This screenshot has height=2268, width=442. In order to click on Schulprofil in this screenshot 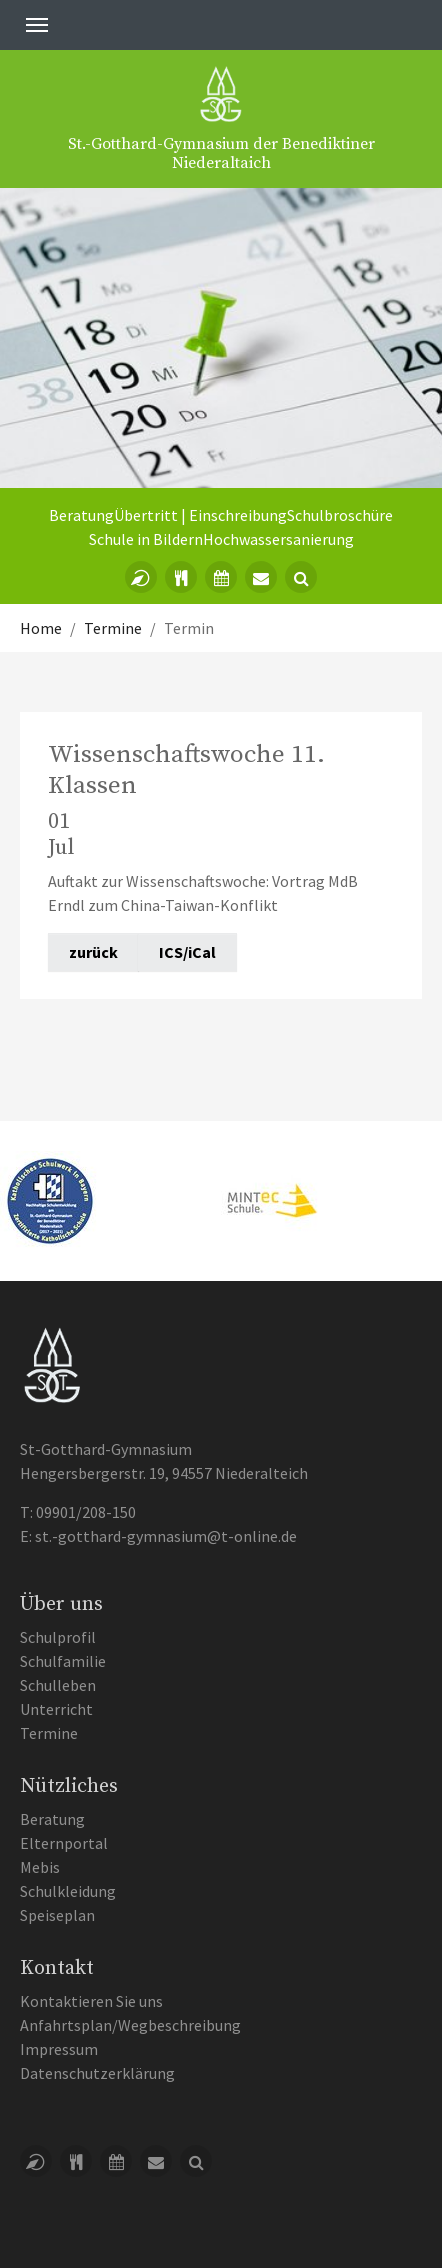, I will do `click(58, 1637)`.